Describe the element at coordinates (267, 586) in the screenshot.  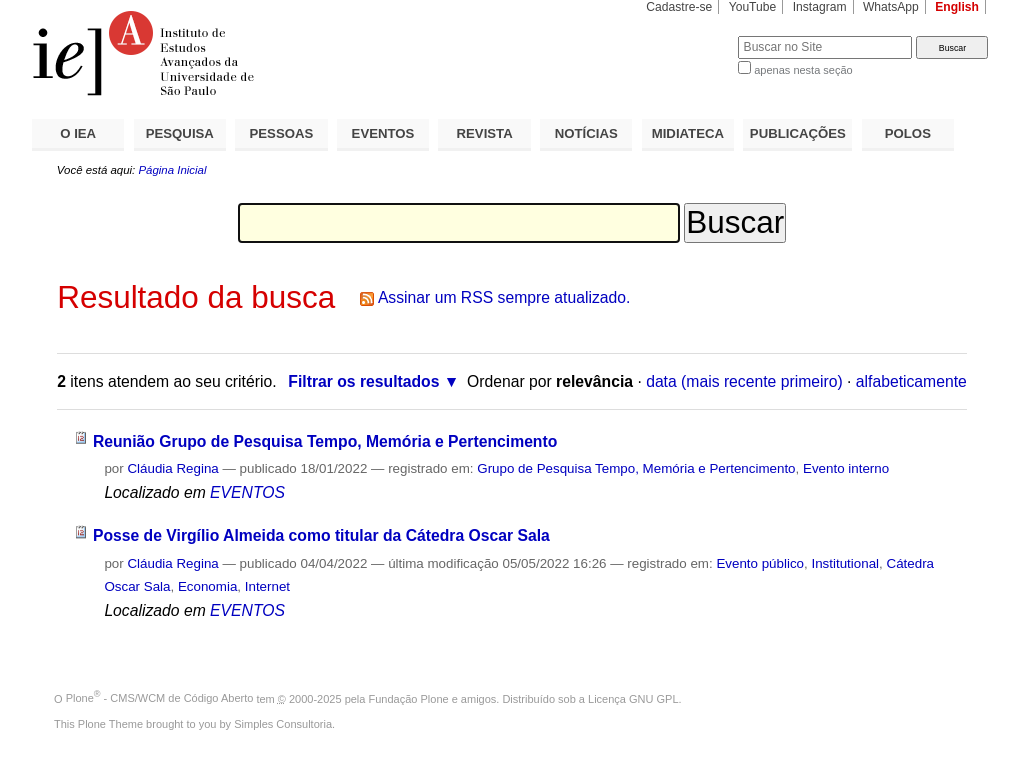
I see `Internet` at that location.